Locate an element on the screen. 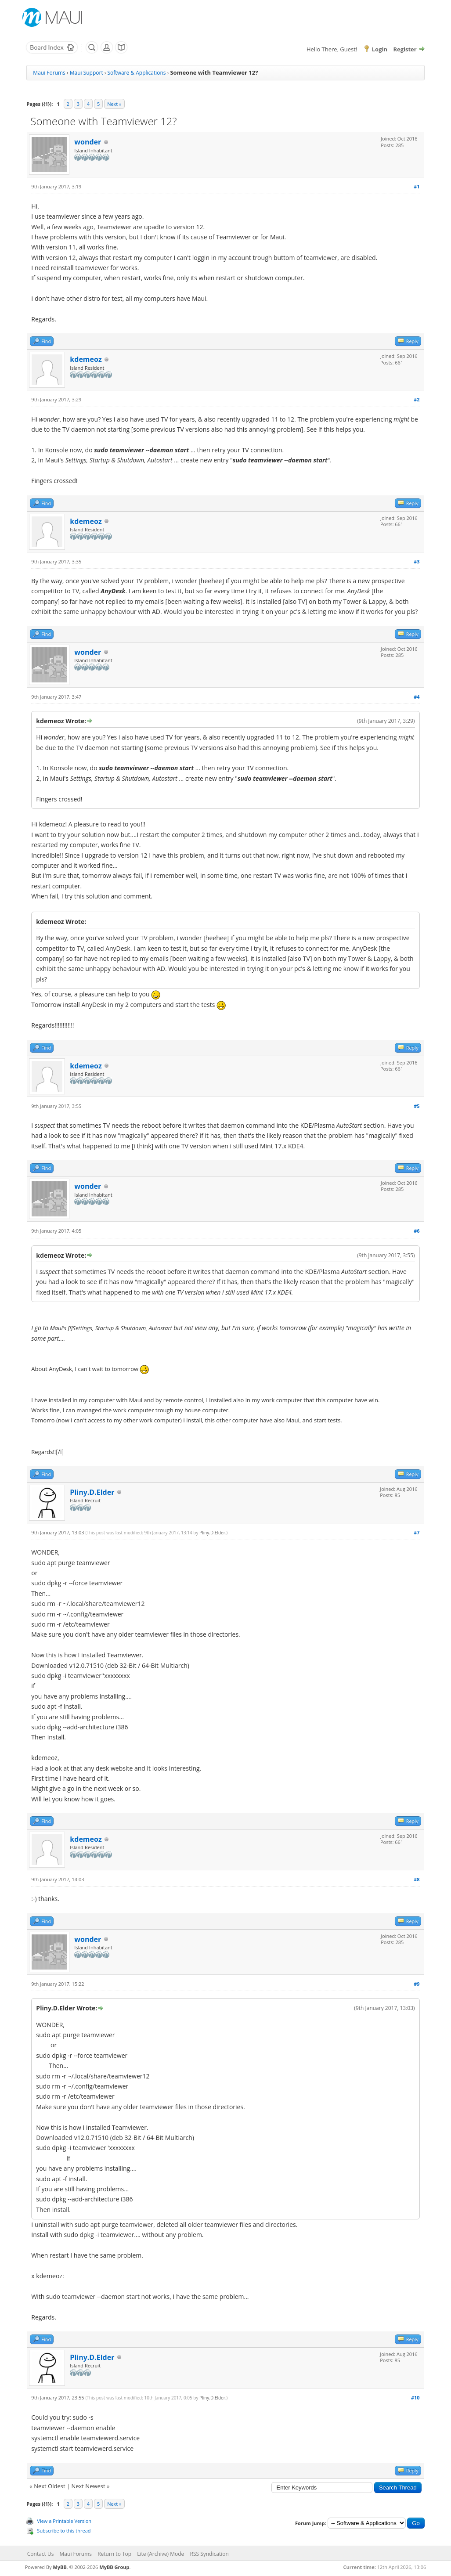 The image size is (451, 2576). Contact Us is located at coordinates (40, 2554).